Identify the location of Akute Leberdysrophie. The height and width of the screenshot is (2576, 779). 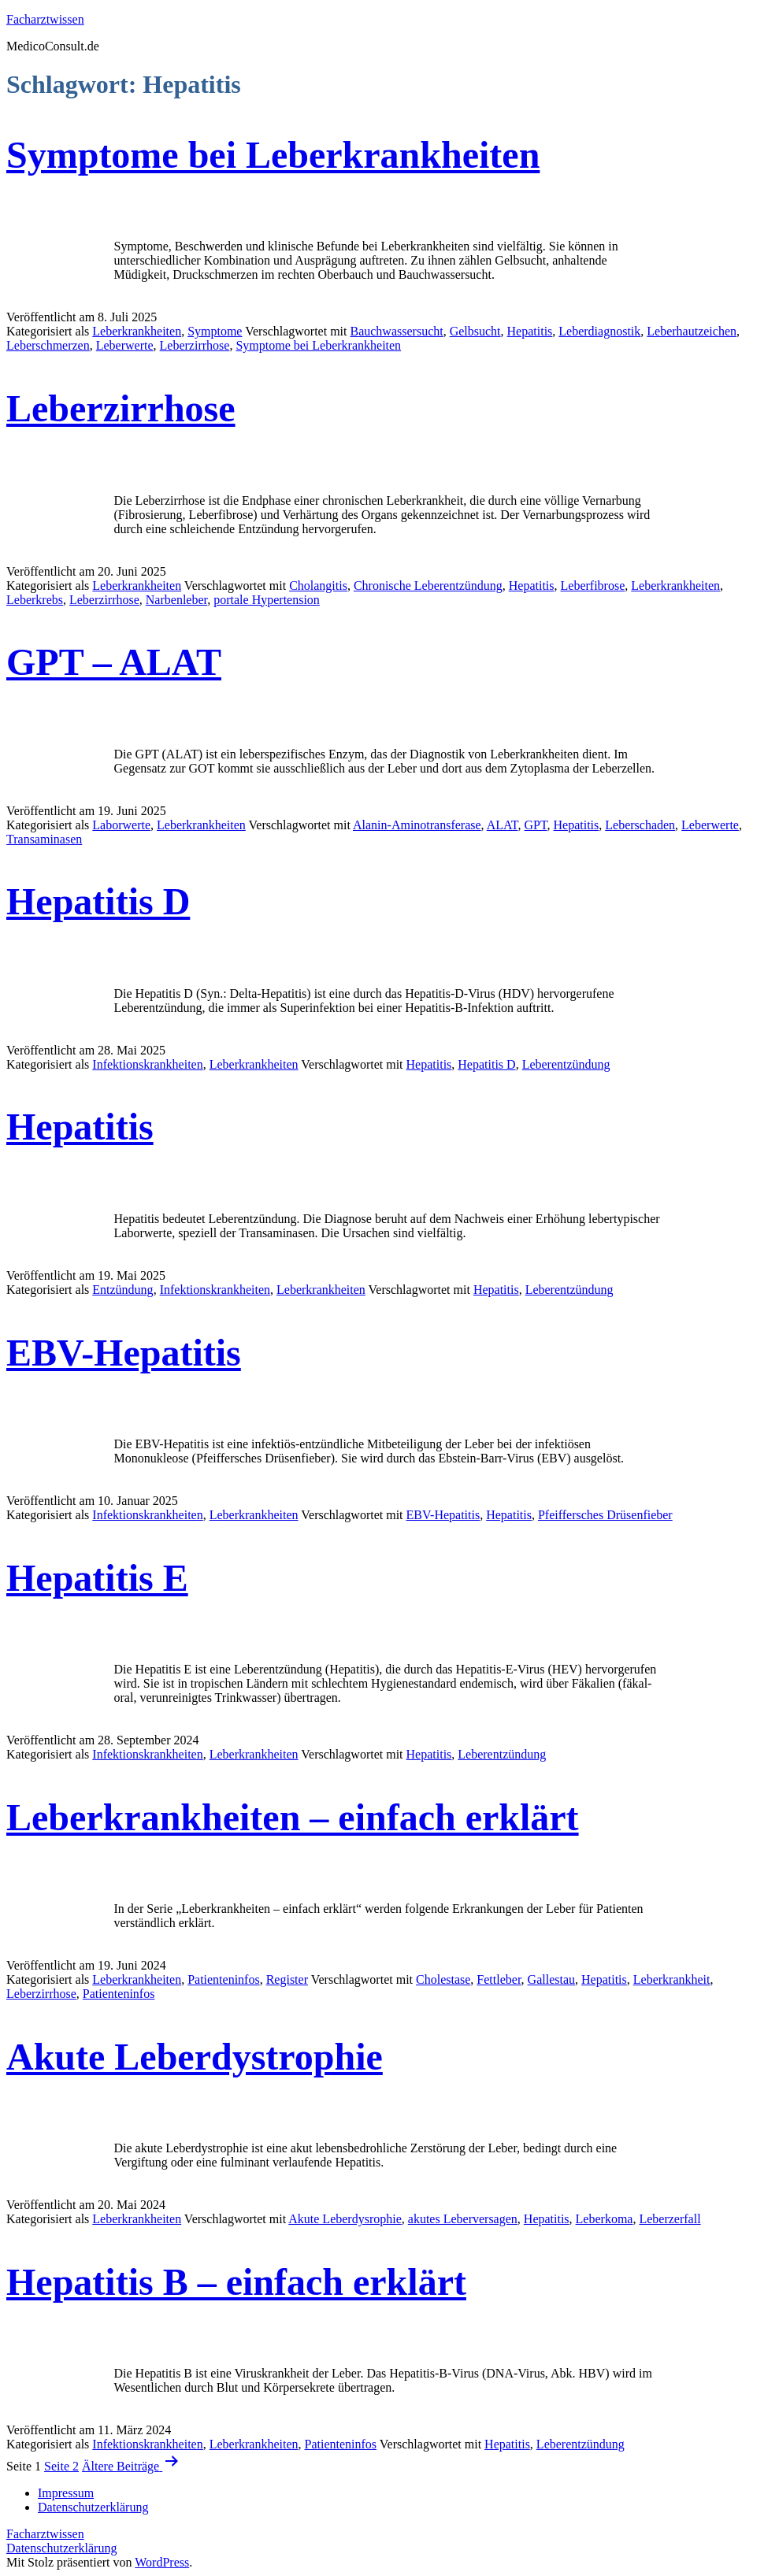
(345, 2219).